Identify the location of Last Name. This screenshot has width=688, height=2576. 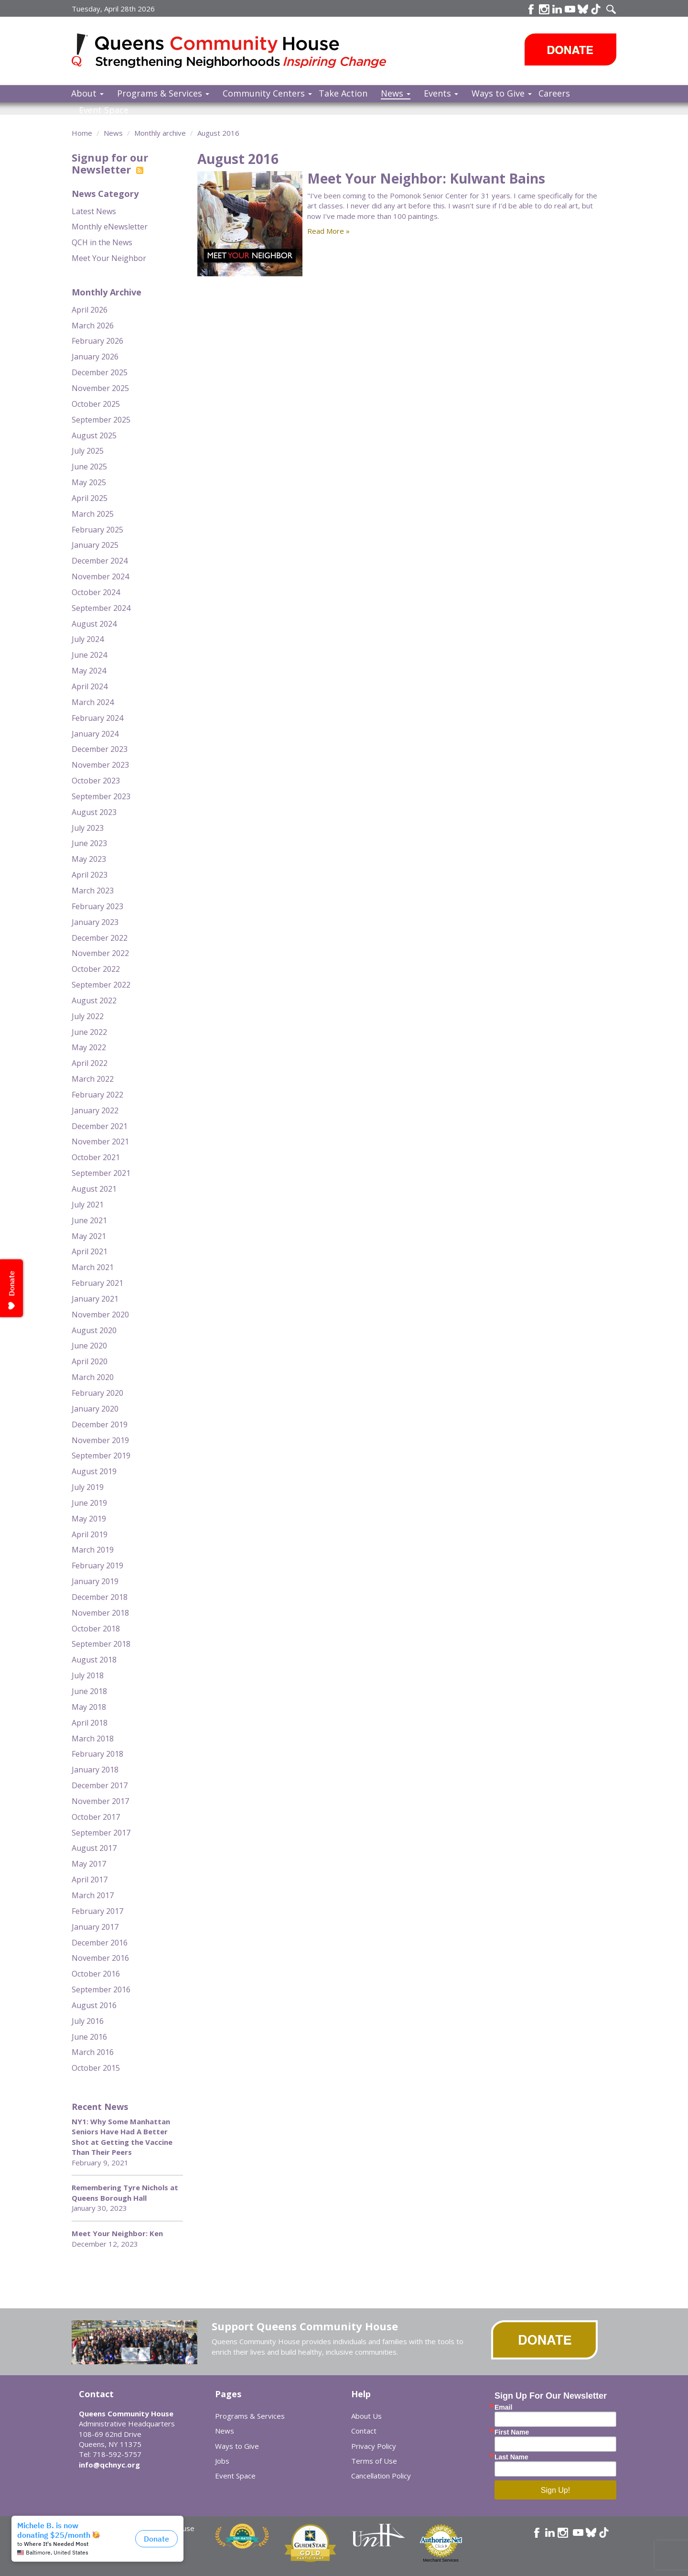
(511, 2457).